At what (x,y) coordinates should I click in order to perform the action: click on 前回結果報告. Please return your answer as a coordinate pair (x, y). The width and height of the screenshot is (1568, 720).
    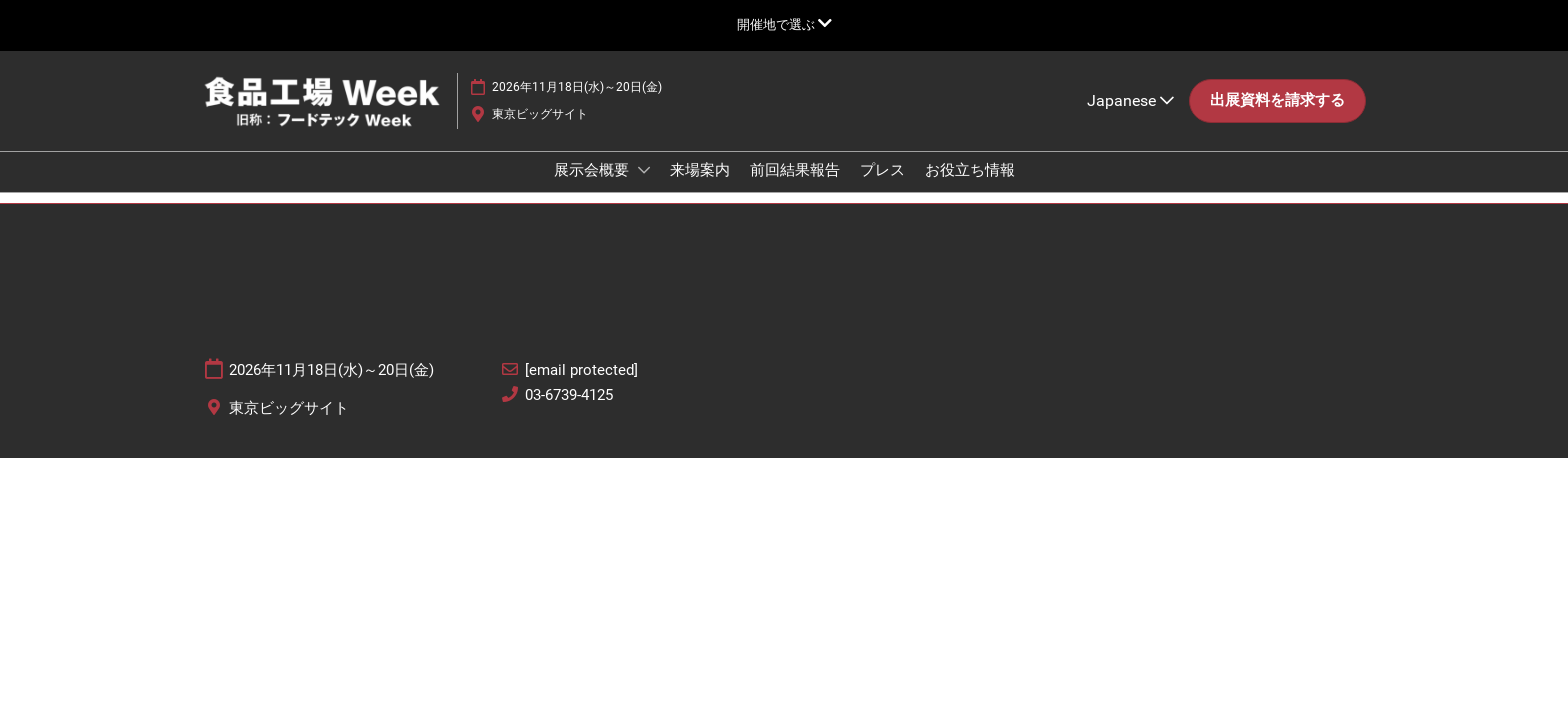
    Looking at the image, I should click on (795, 189).